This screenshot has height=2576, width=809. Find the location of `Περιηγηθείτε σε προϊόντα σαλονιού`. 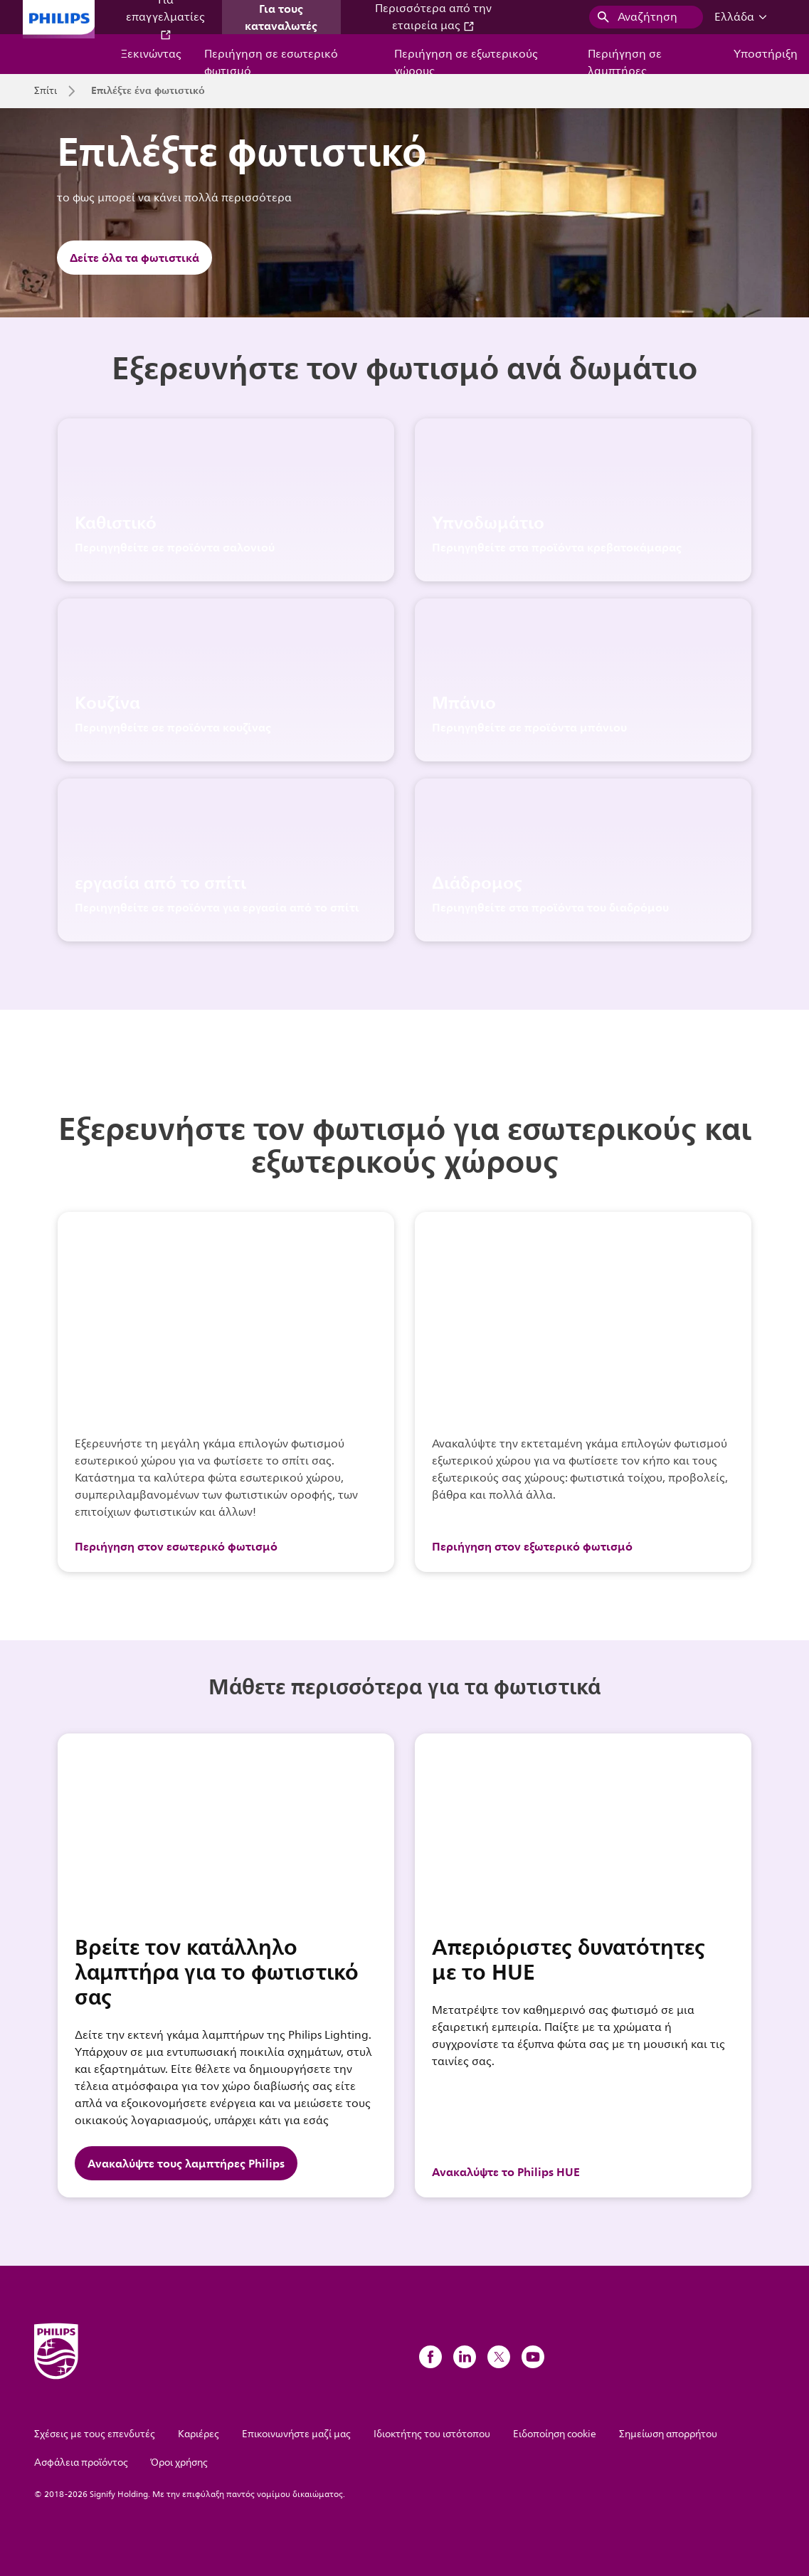

Περιηγηθείτε σε προϊόντα σαλονιού is located at coordinates (175, 547).